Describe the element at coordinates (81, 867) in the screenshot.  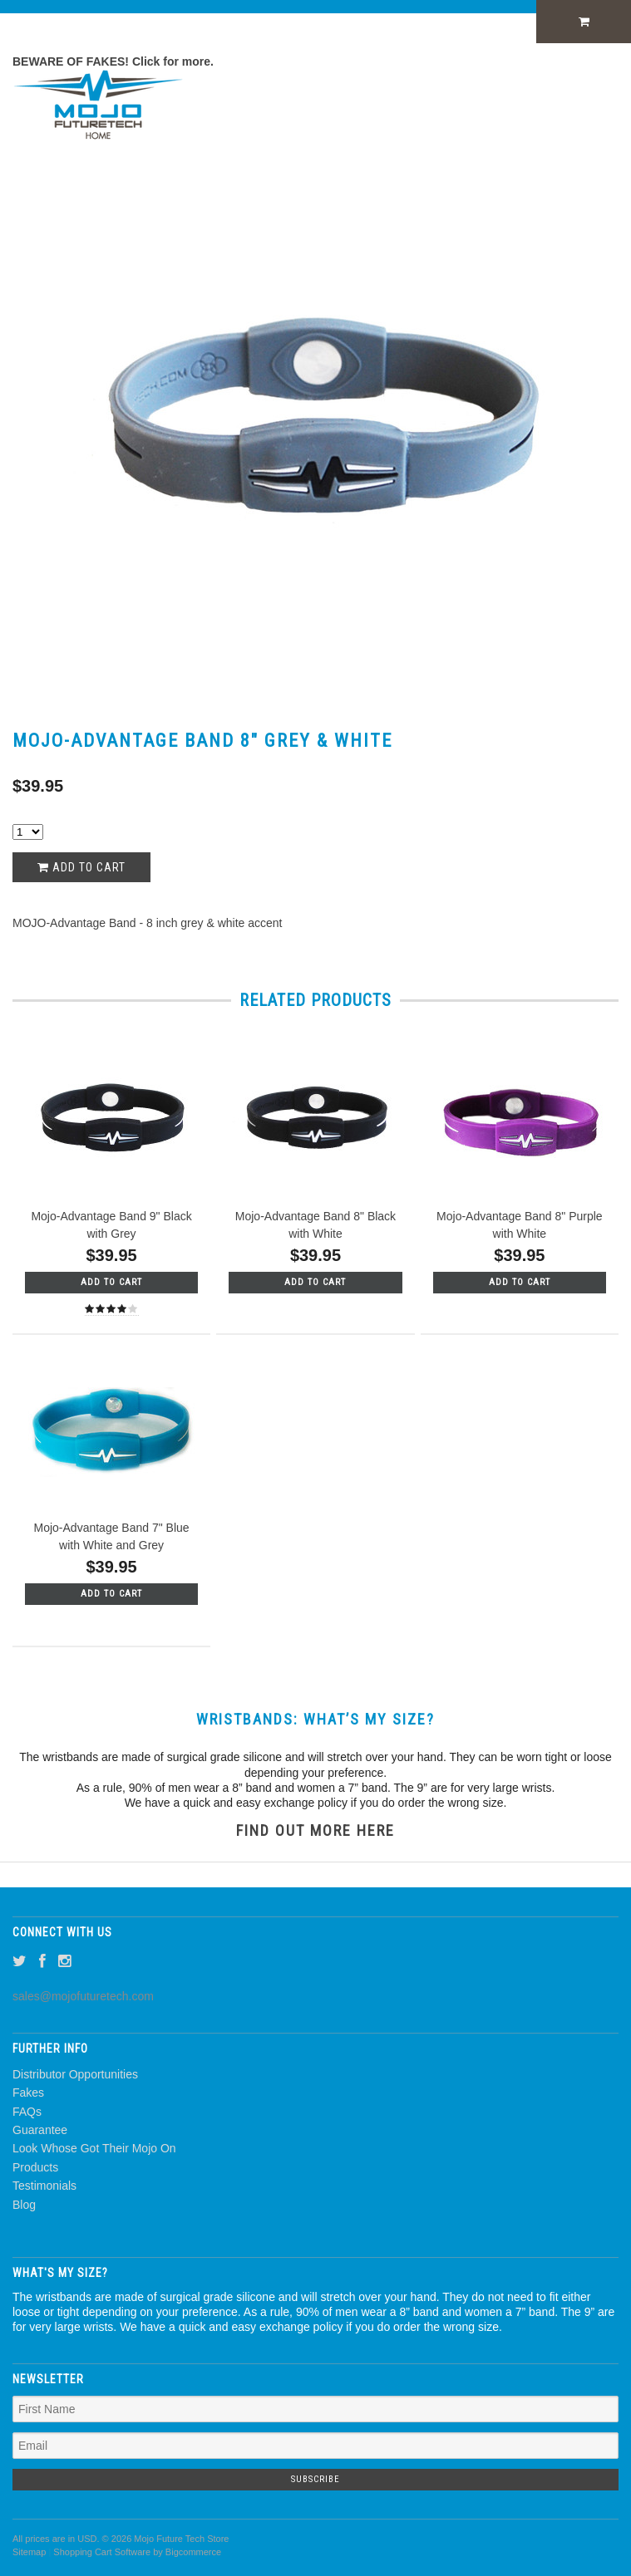
I see `Add to Cart` at that location.